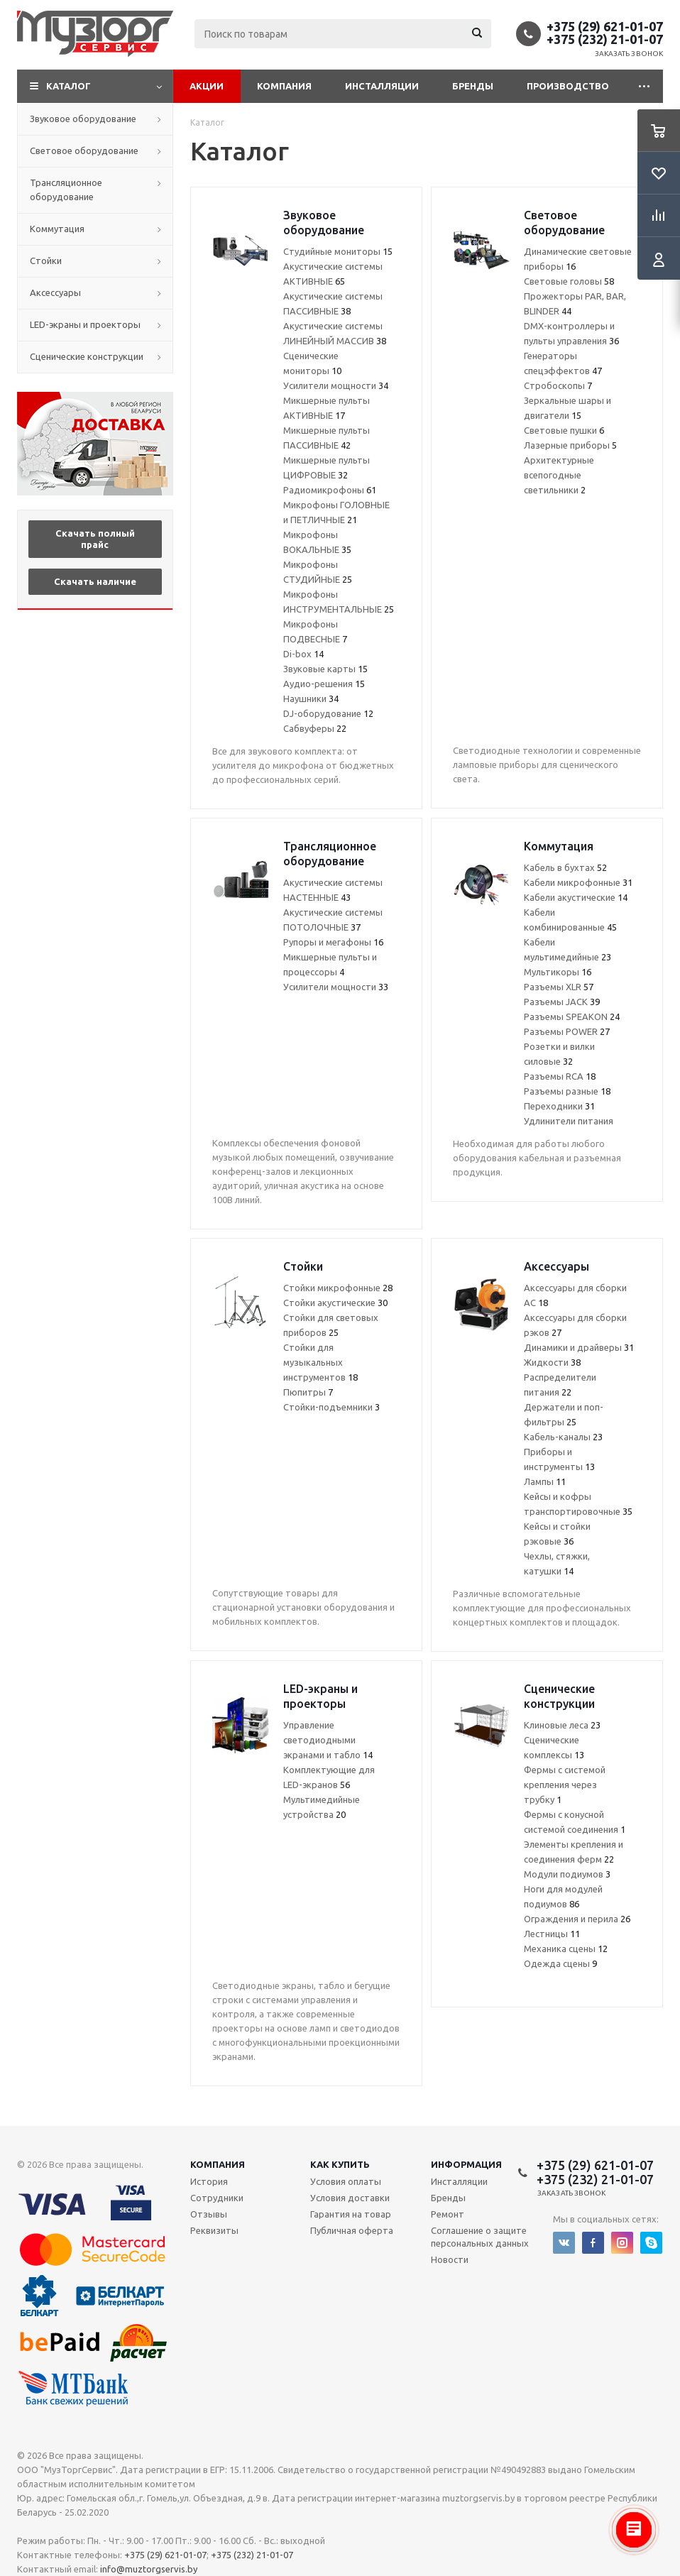 This screenshot has width=680, height=2576. I want to click on Производство, so click(568, 86).